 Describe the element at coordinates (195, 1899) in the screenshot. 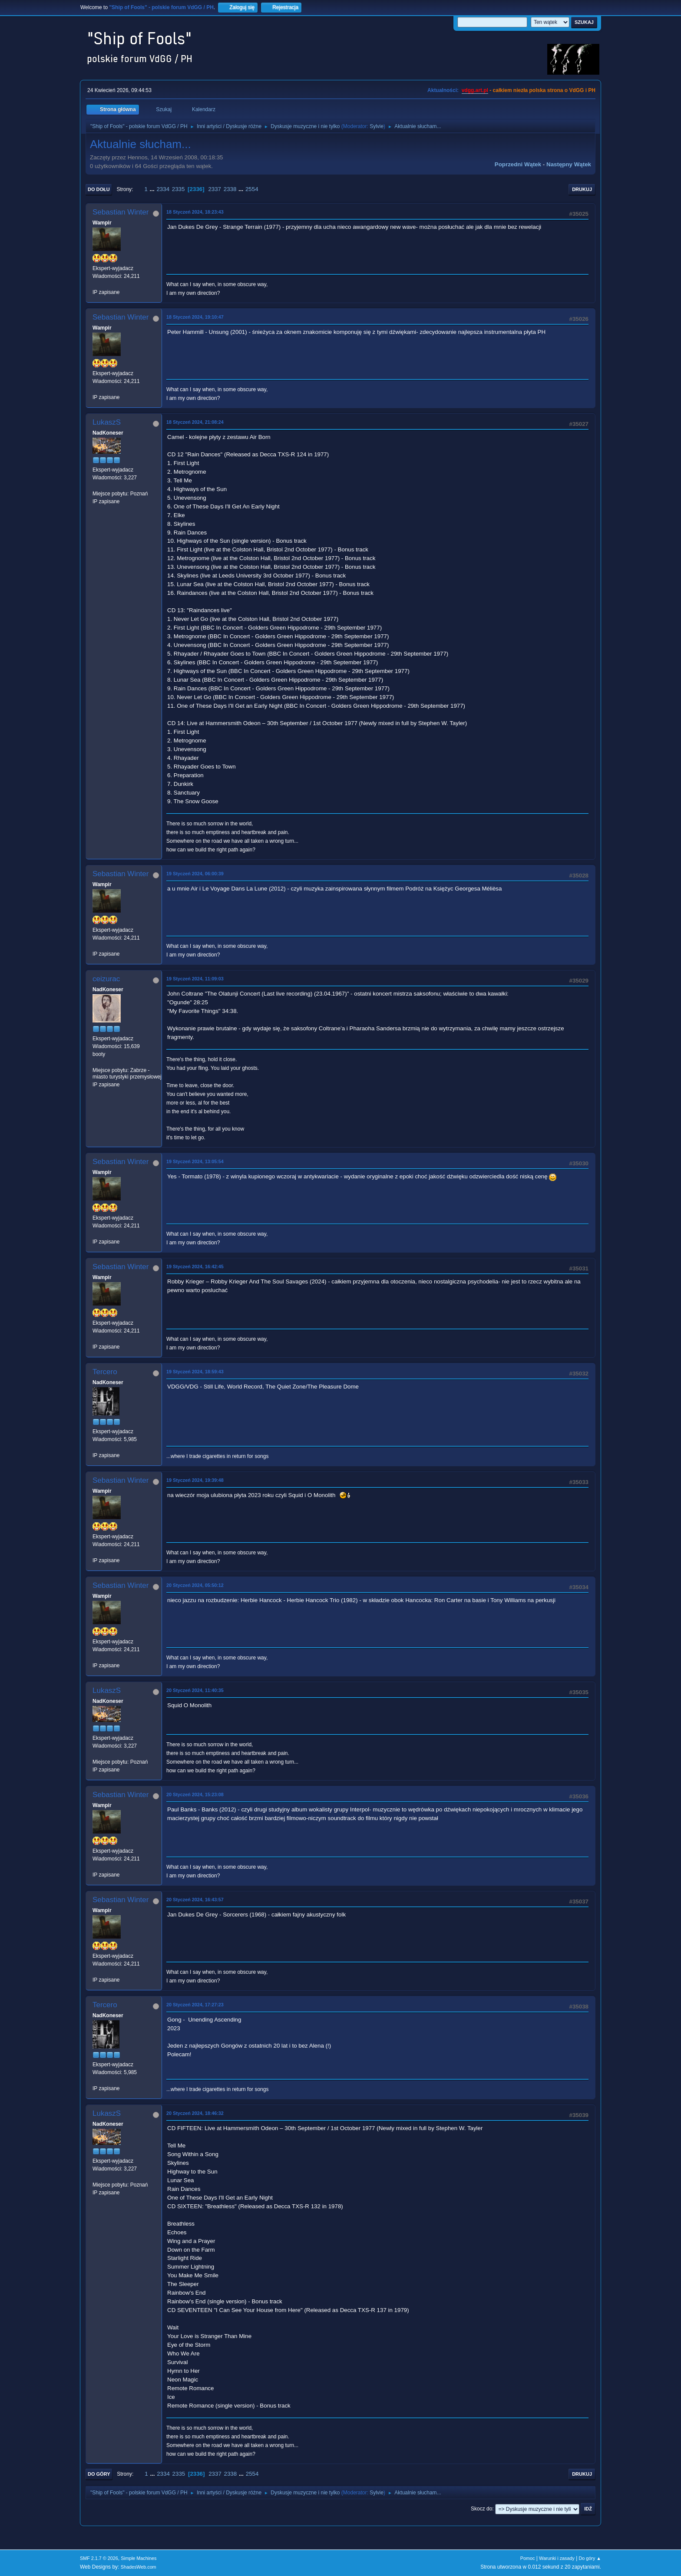

I see `20 Styczeń 2024, 16:43:57` at that location.